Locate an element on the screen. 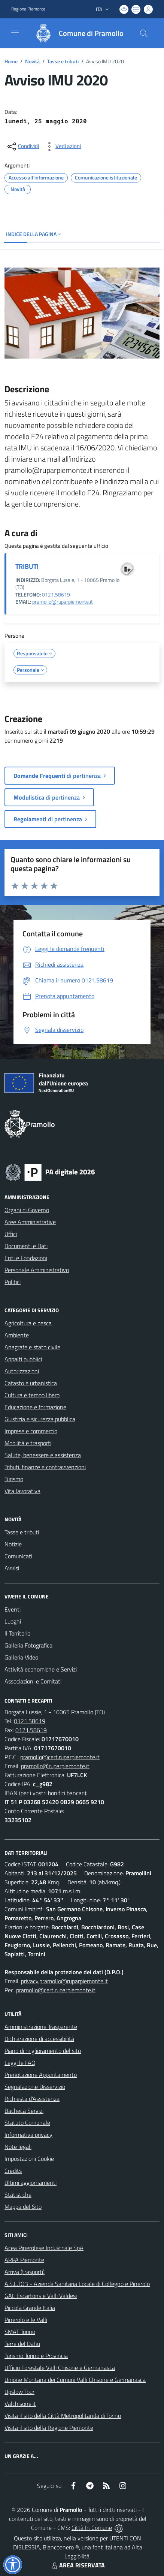 The width and height of the screenshot is (164, 2576). Ambiente is located at coordinates (16, 1335).